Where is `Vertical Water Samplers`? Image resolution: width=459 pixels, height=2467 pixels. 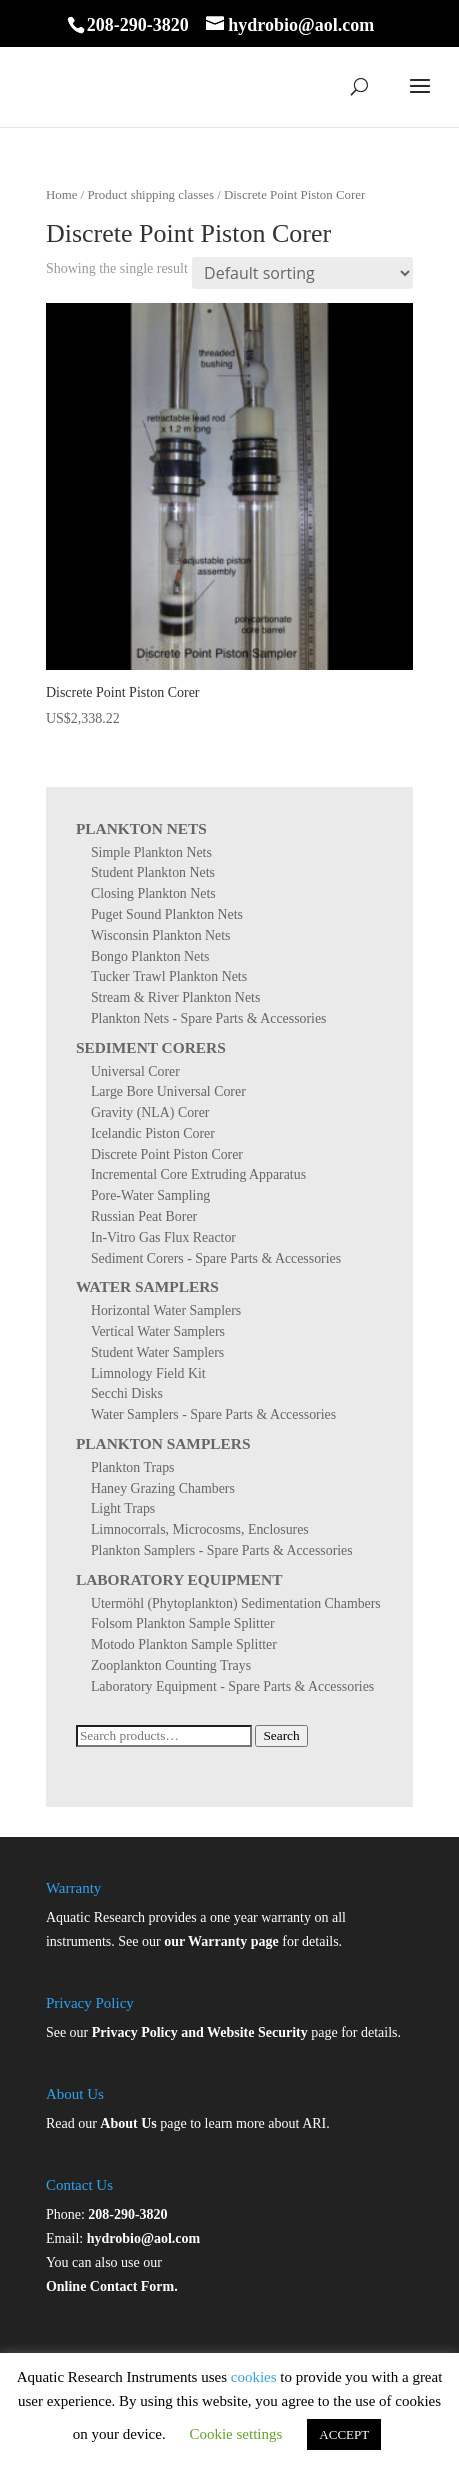 Vertical Water Samplers is located at coordinates (158, 1331).